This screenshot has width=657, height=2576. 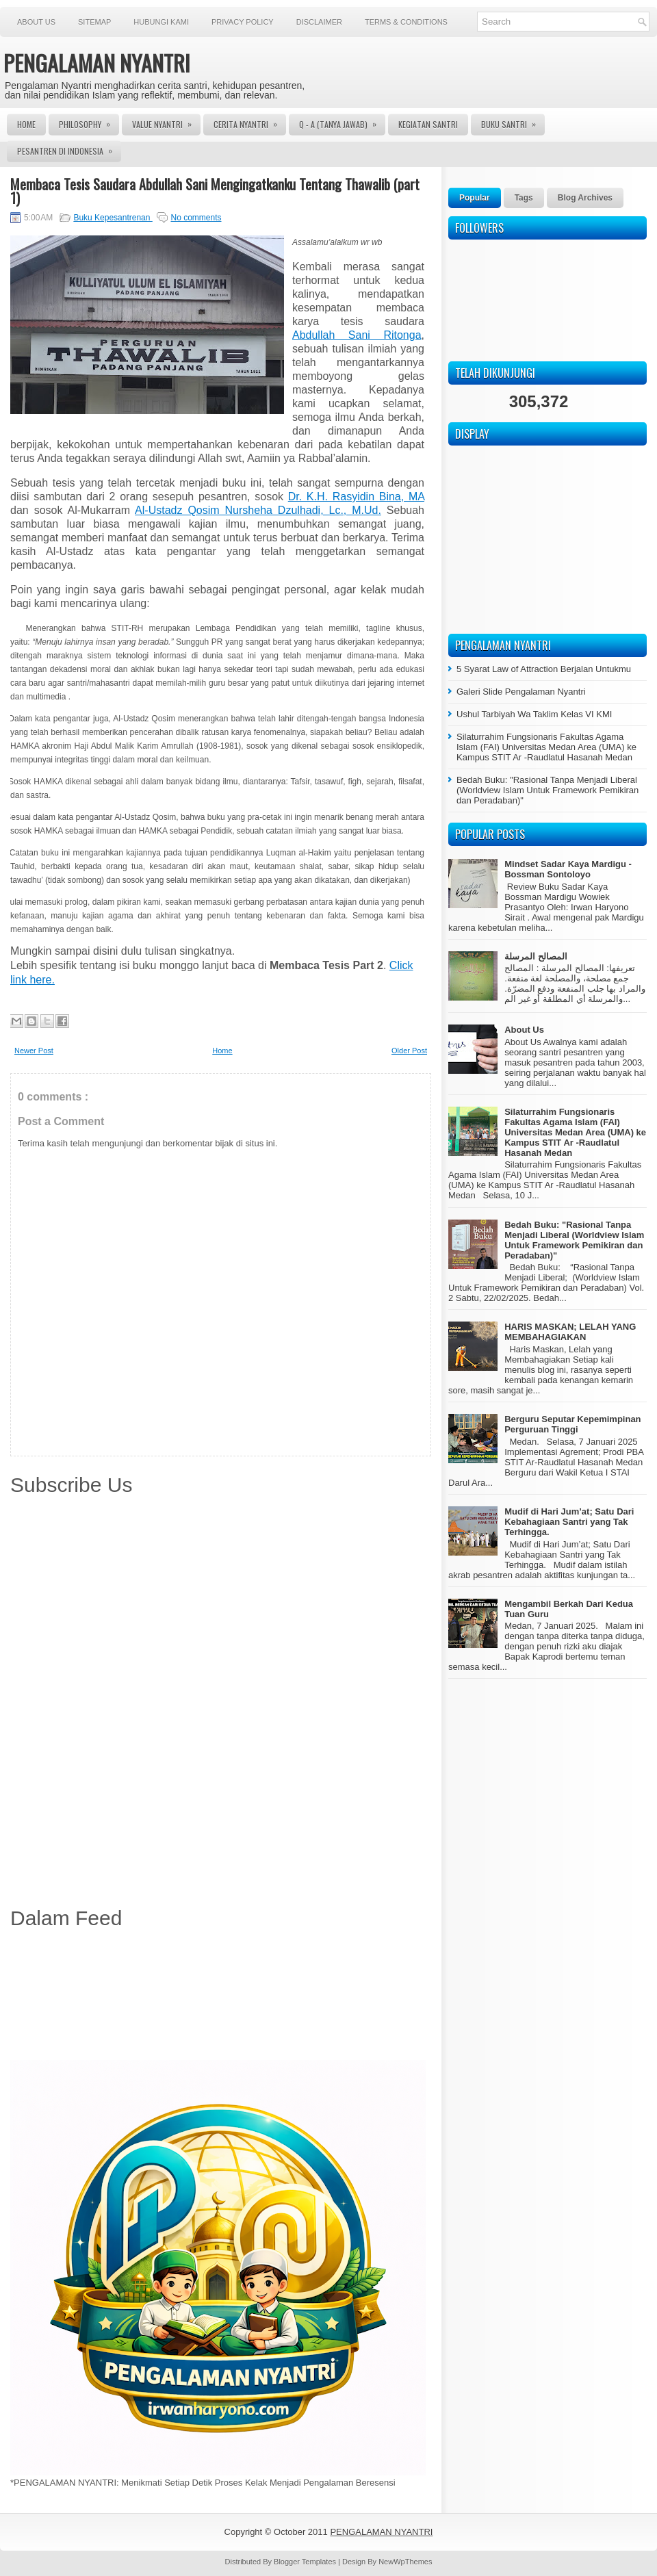 I want to click on PENGALAMAN NYANTRI, so click(x=96, y=63).